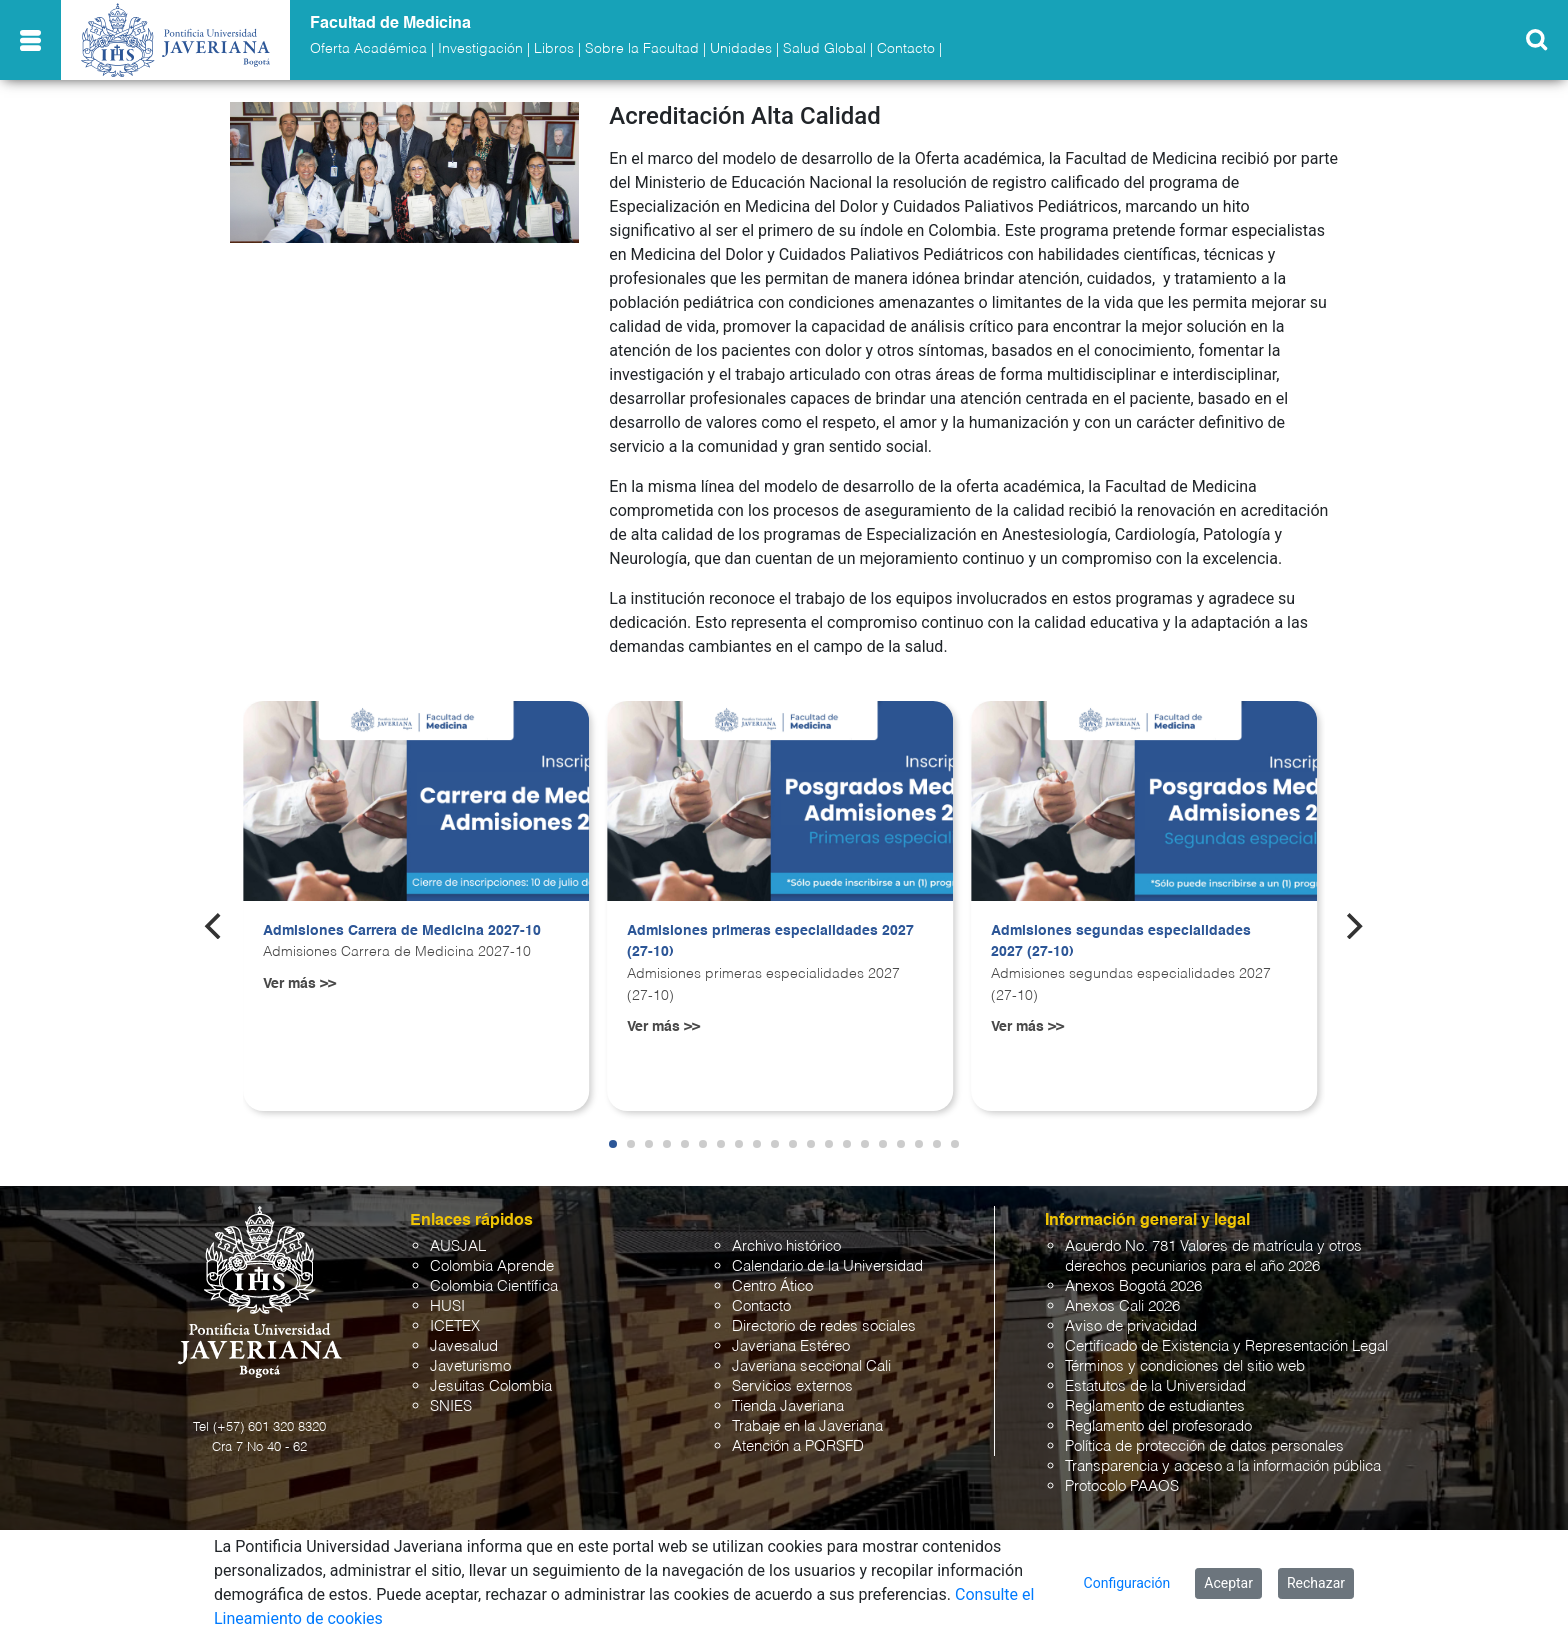 The height and width of the screenshot is (1636, 1568). What do you see at coordinates (807, 1426) in the screenshot?
I see `Trabaje en la Javeriana` at bounding box center [807, 1426].